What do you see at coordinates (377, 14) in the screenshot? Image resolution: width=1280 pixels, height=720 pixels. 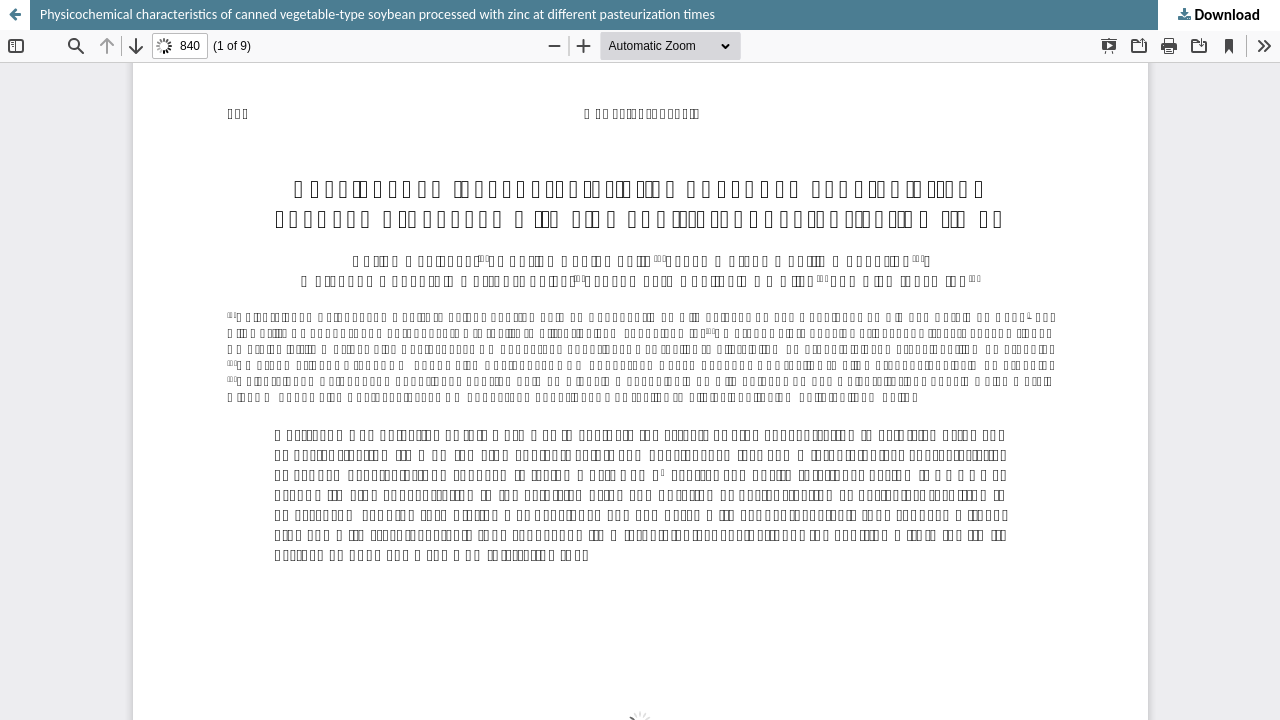 I see `Physicochemical characteristics of canned vegetable-type soybean processed with zinc at different pasteurization times` at bounding box center [377, 14].